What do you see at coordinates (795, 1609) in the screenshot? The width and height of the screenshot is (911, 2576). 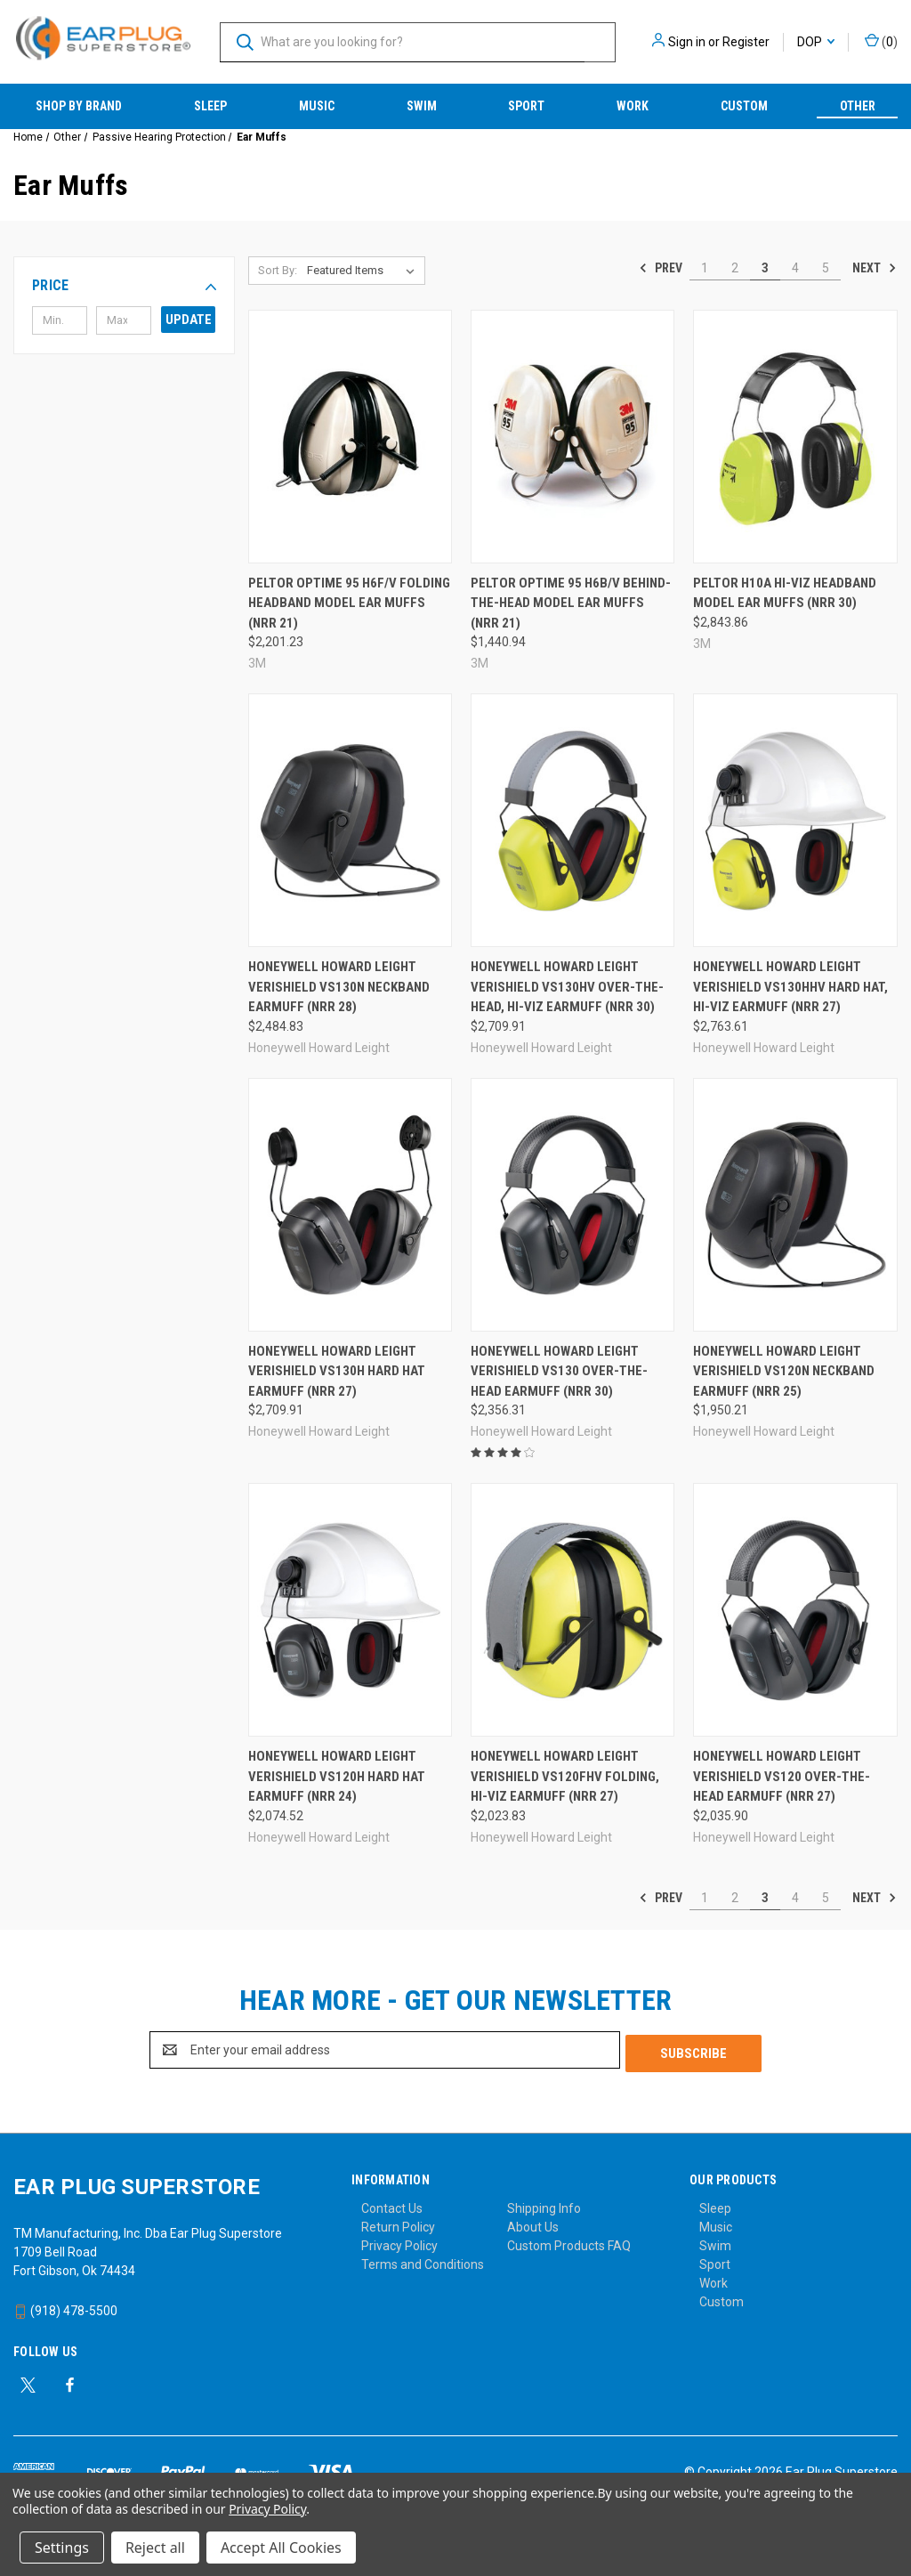 I see `[Honeywell Howard Leight VeriShield VS120 Over-the-Head Earmuff (NRR 27), $2,035.90]` at bounding box center [795, 1609].